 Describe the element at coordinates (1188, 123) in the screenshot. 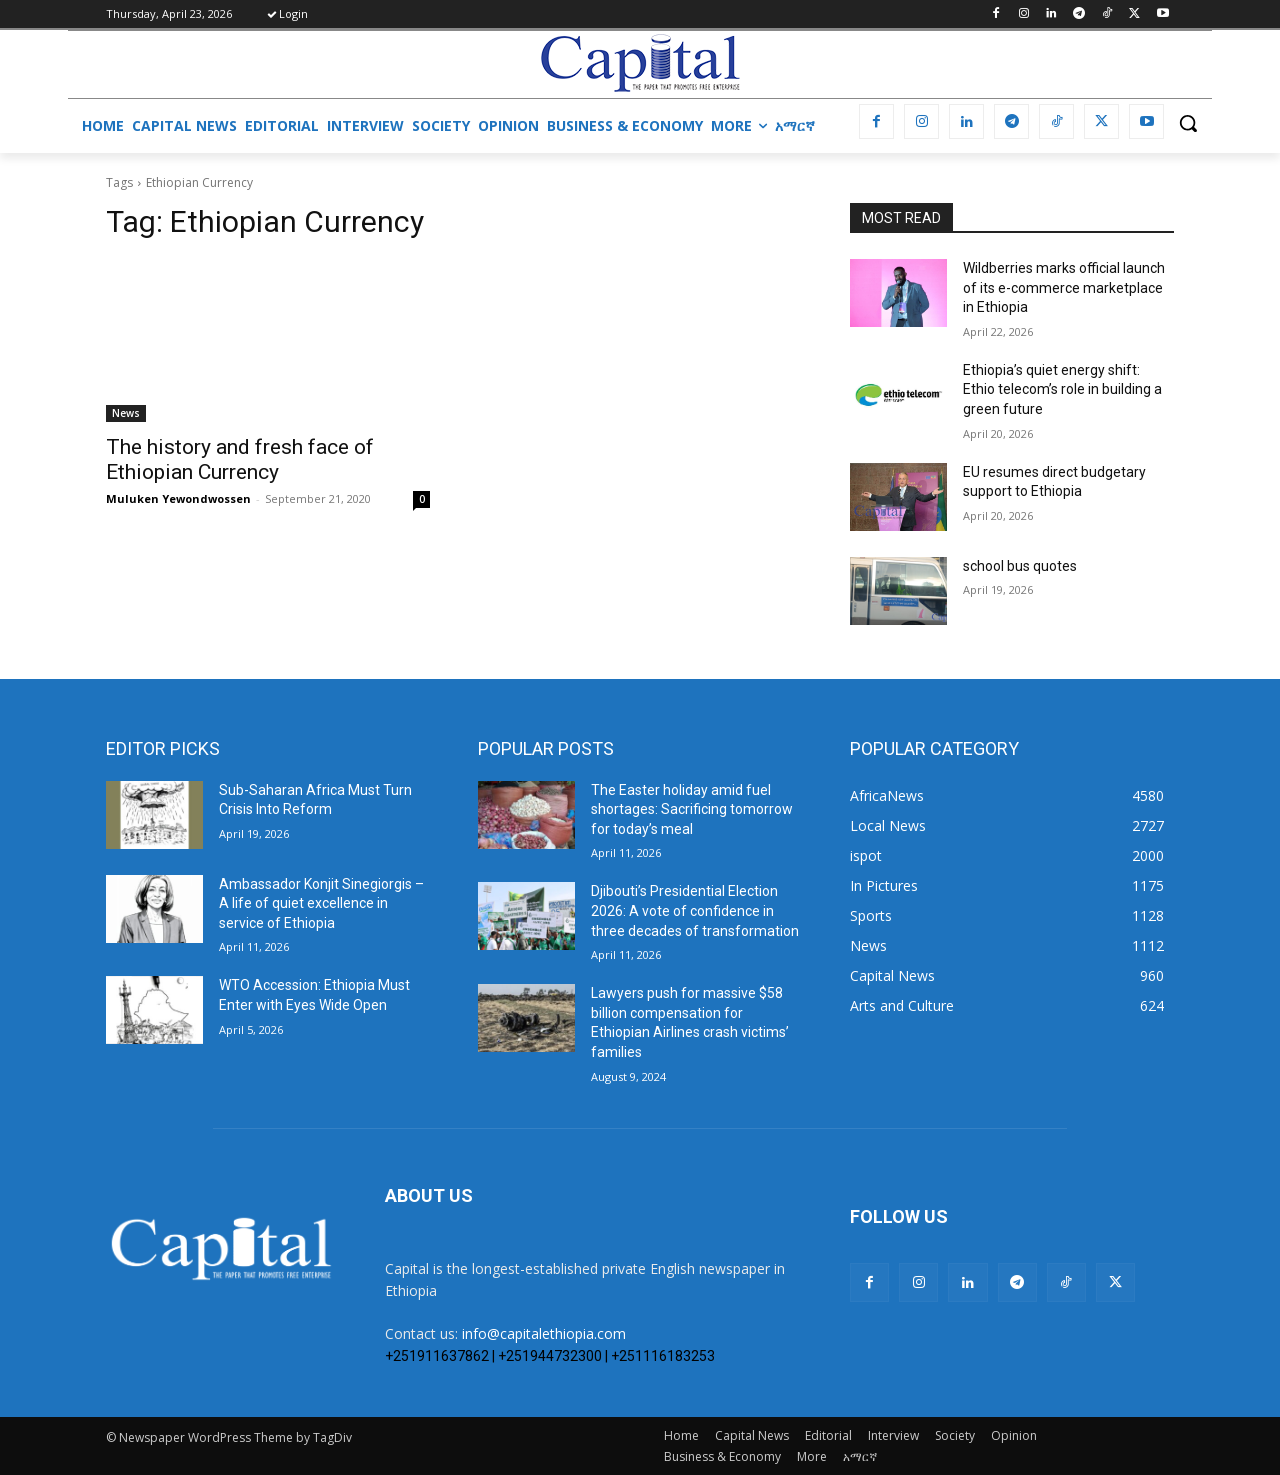

I see `[button]` at that location.